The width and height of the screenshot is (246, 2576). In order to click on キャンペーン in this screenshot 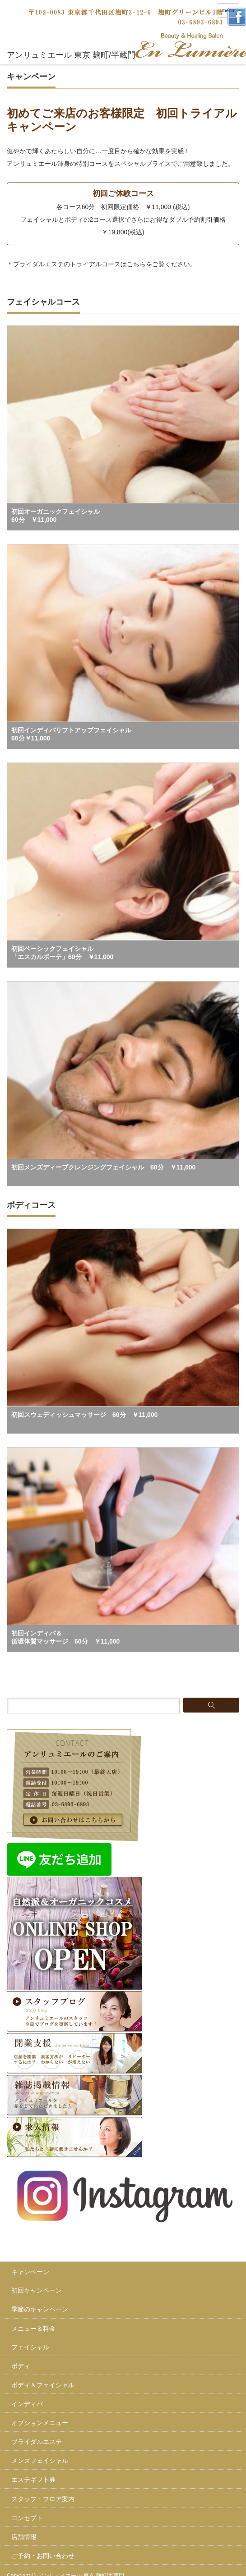, I will do `click(30, 2271)`.